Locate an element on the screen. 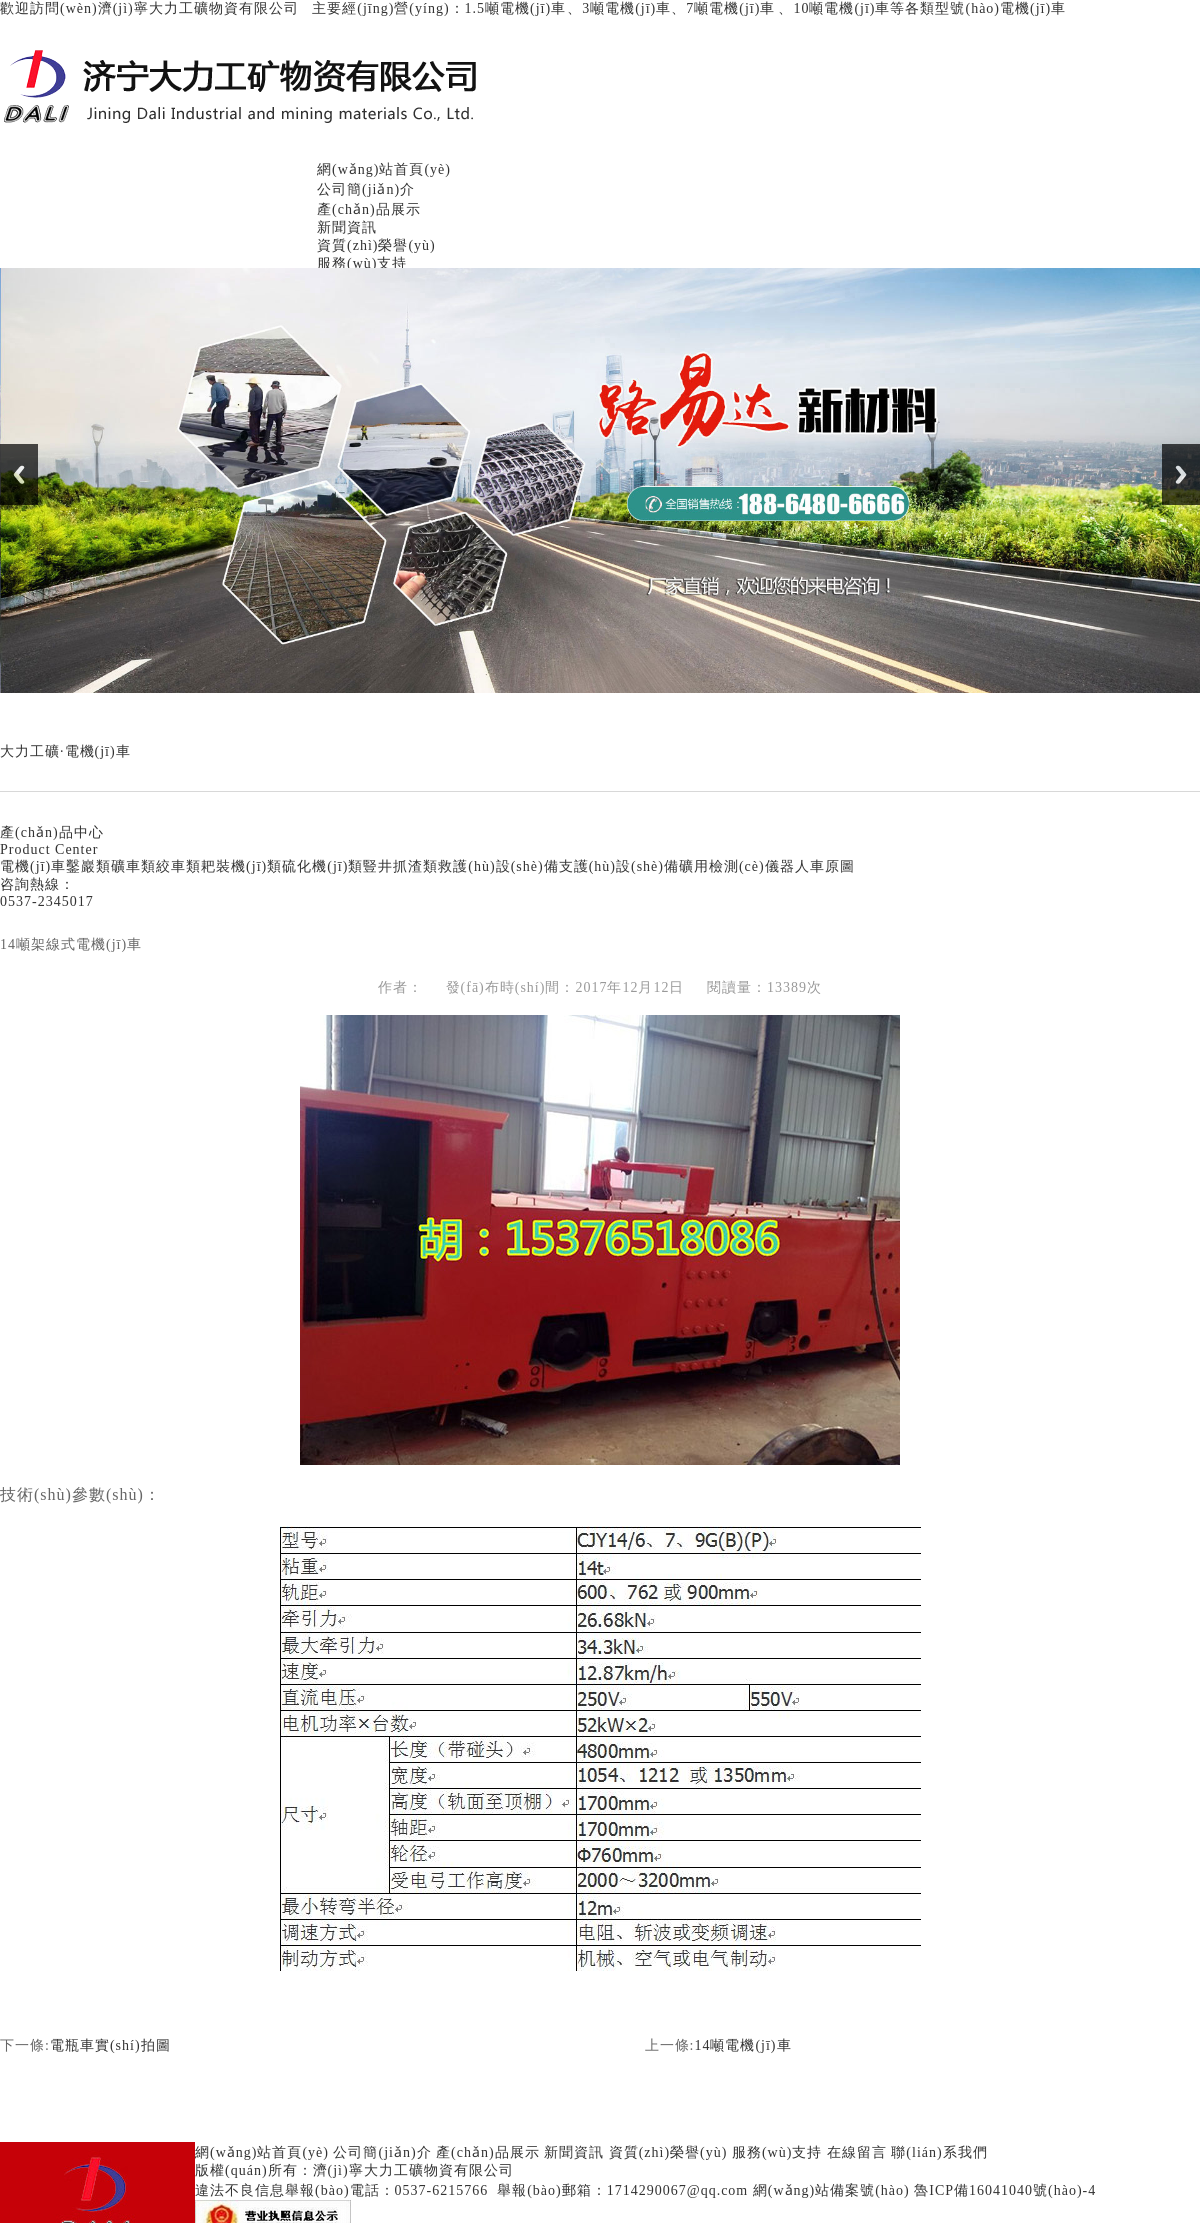  網(wǎng)站首頁(yè) is located at coordinates (384, 169).